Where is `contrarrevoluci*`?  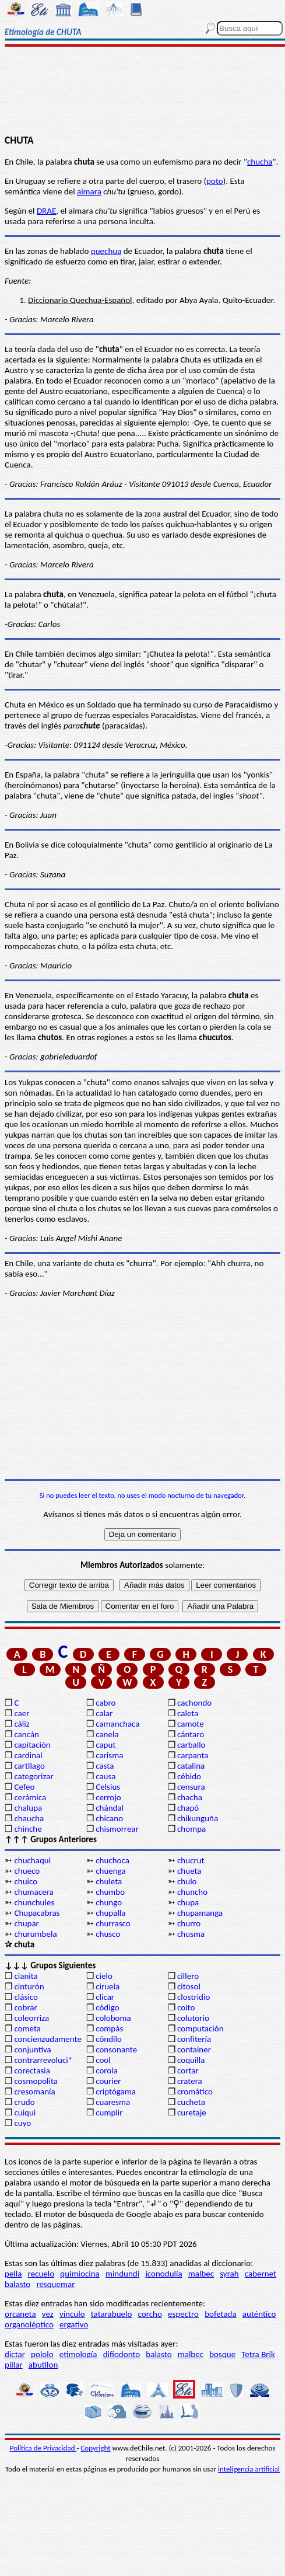 contrarrevoluci* is located at coordinates (43, 2060).